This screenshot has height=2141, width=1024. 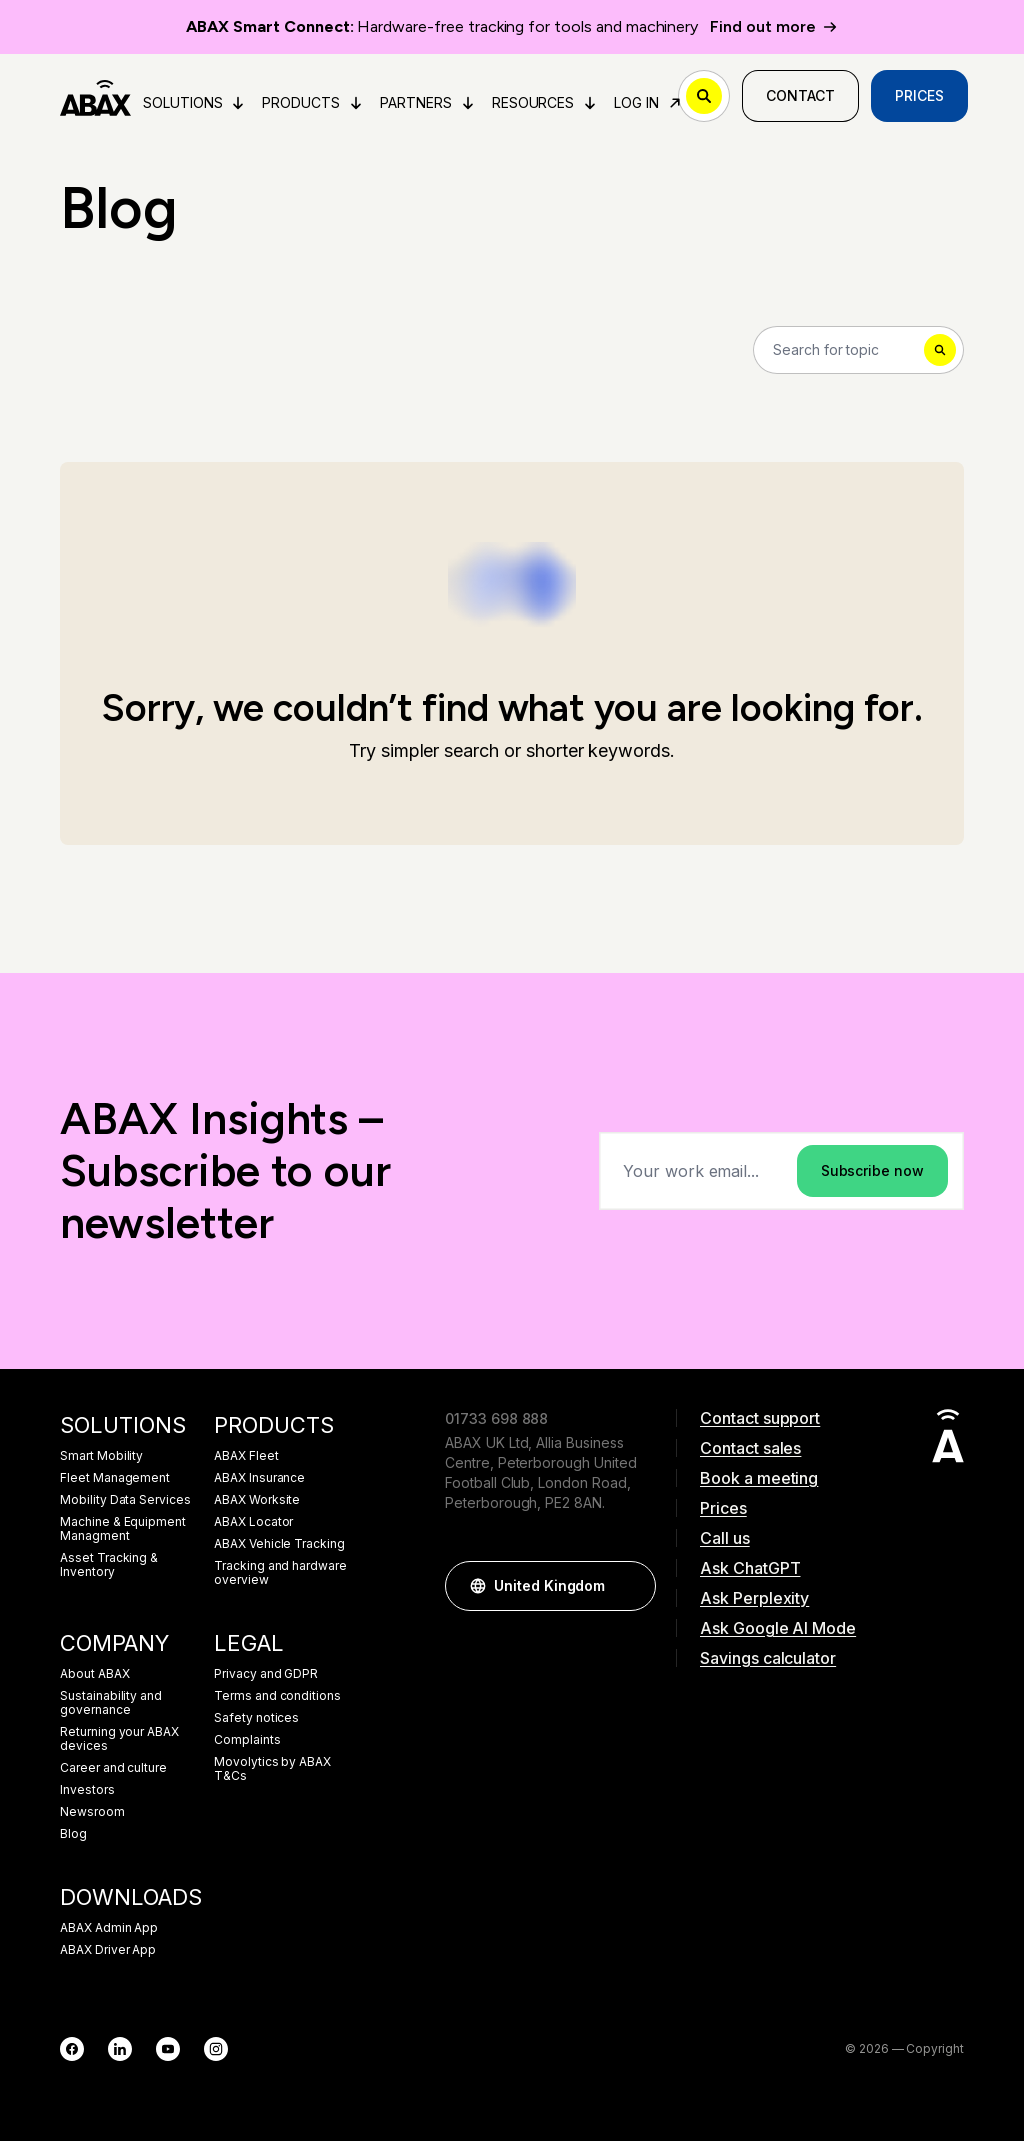 What do you see at coordinates (280, 1573) in the screenshot?
I see `Tracking and hardware overview` at bounding box center [280, 1573].